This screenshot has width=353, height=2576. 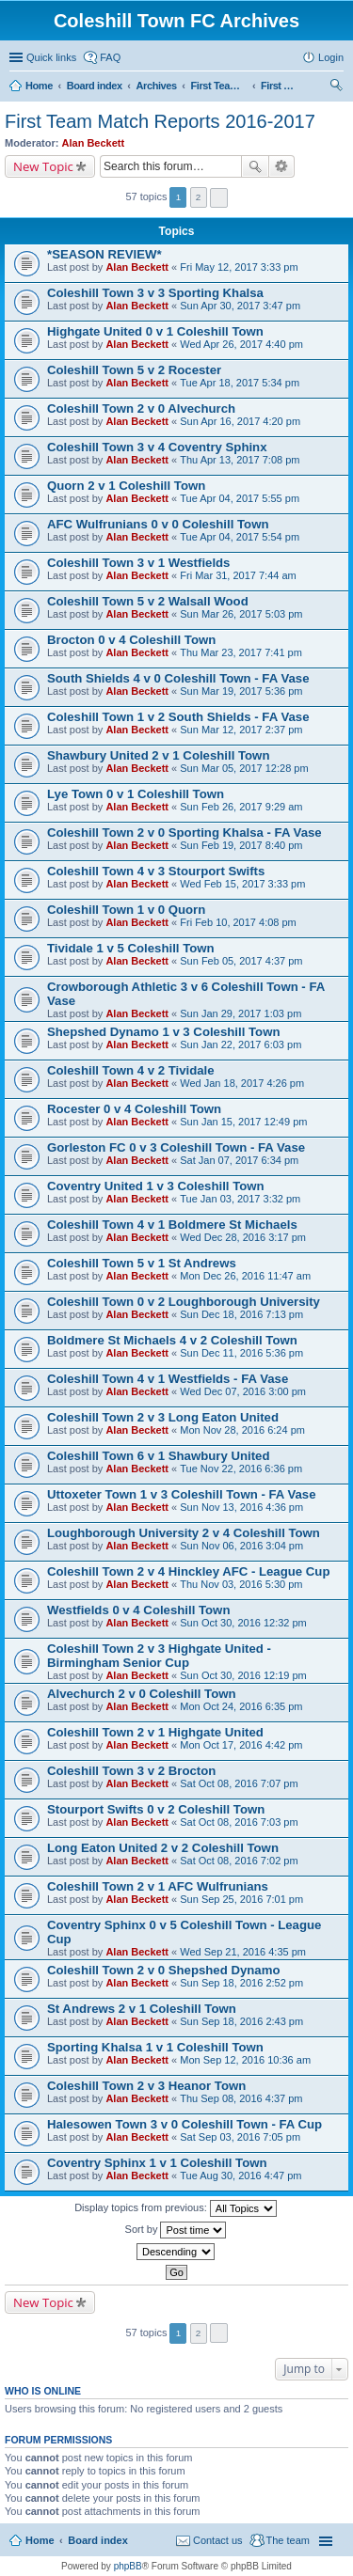 What do you see at coordinates (184, 832) in the screenshot?
I see `Coleshill Town 2 v 0 Sporting Khalsa - FA Vase` at bounding box center [184, 832].